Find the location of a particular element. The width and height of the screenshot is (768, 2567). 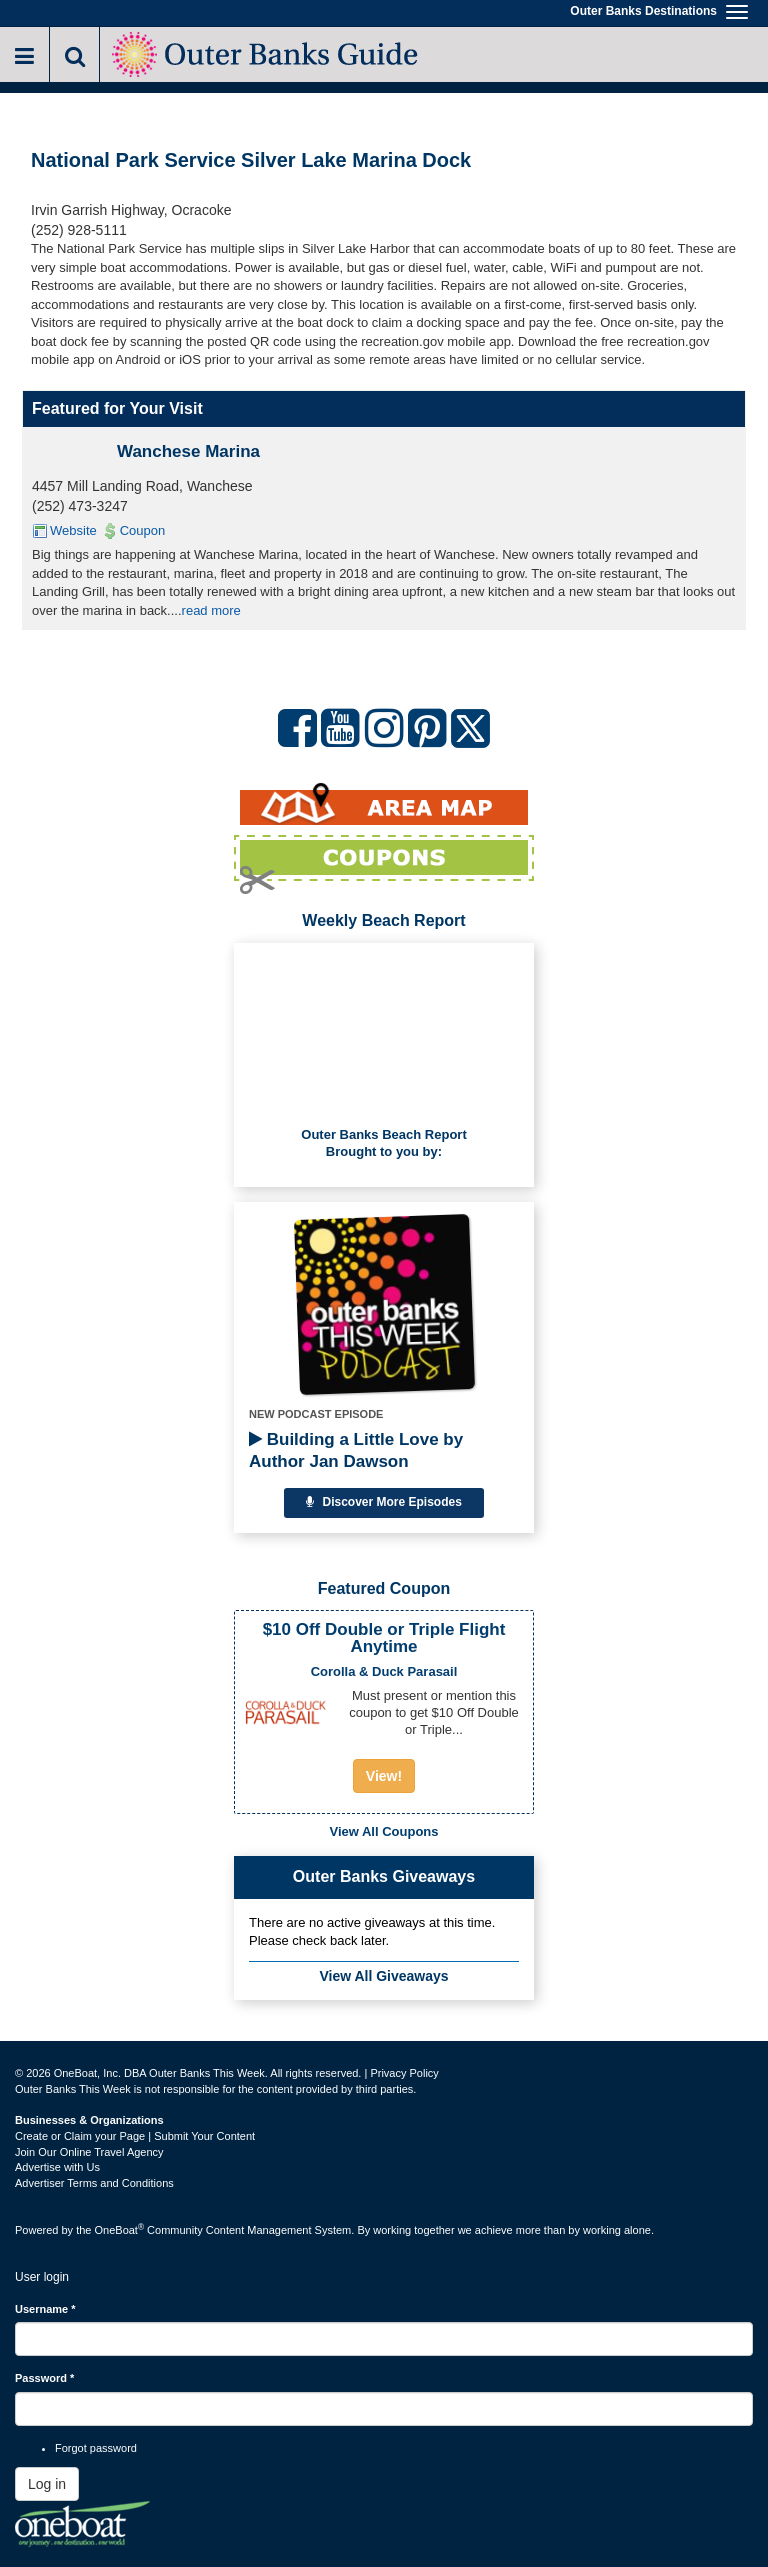

Password is located at coordinates (44, 2378).